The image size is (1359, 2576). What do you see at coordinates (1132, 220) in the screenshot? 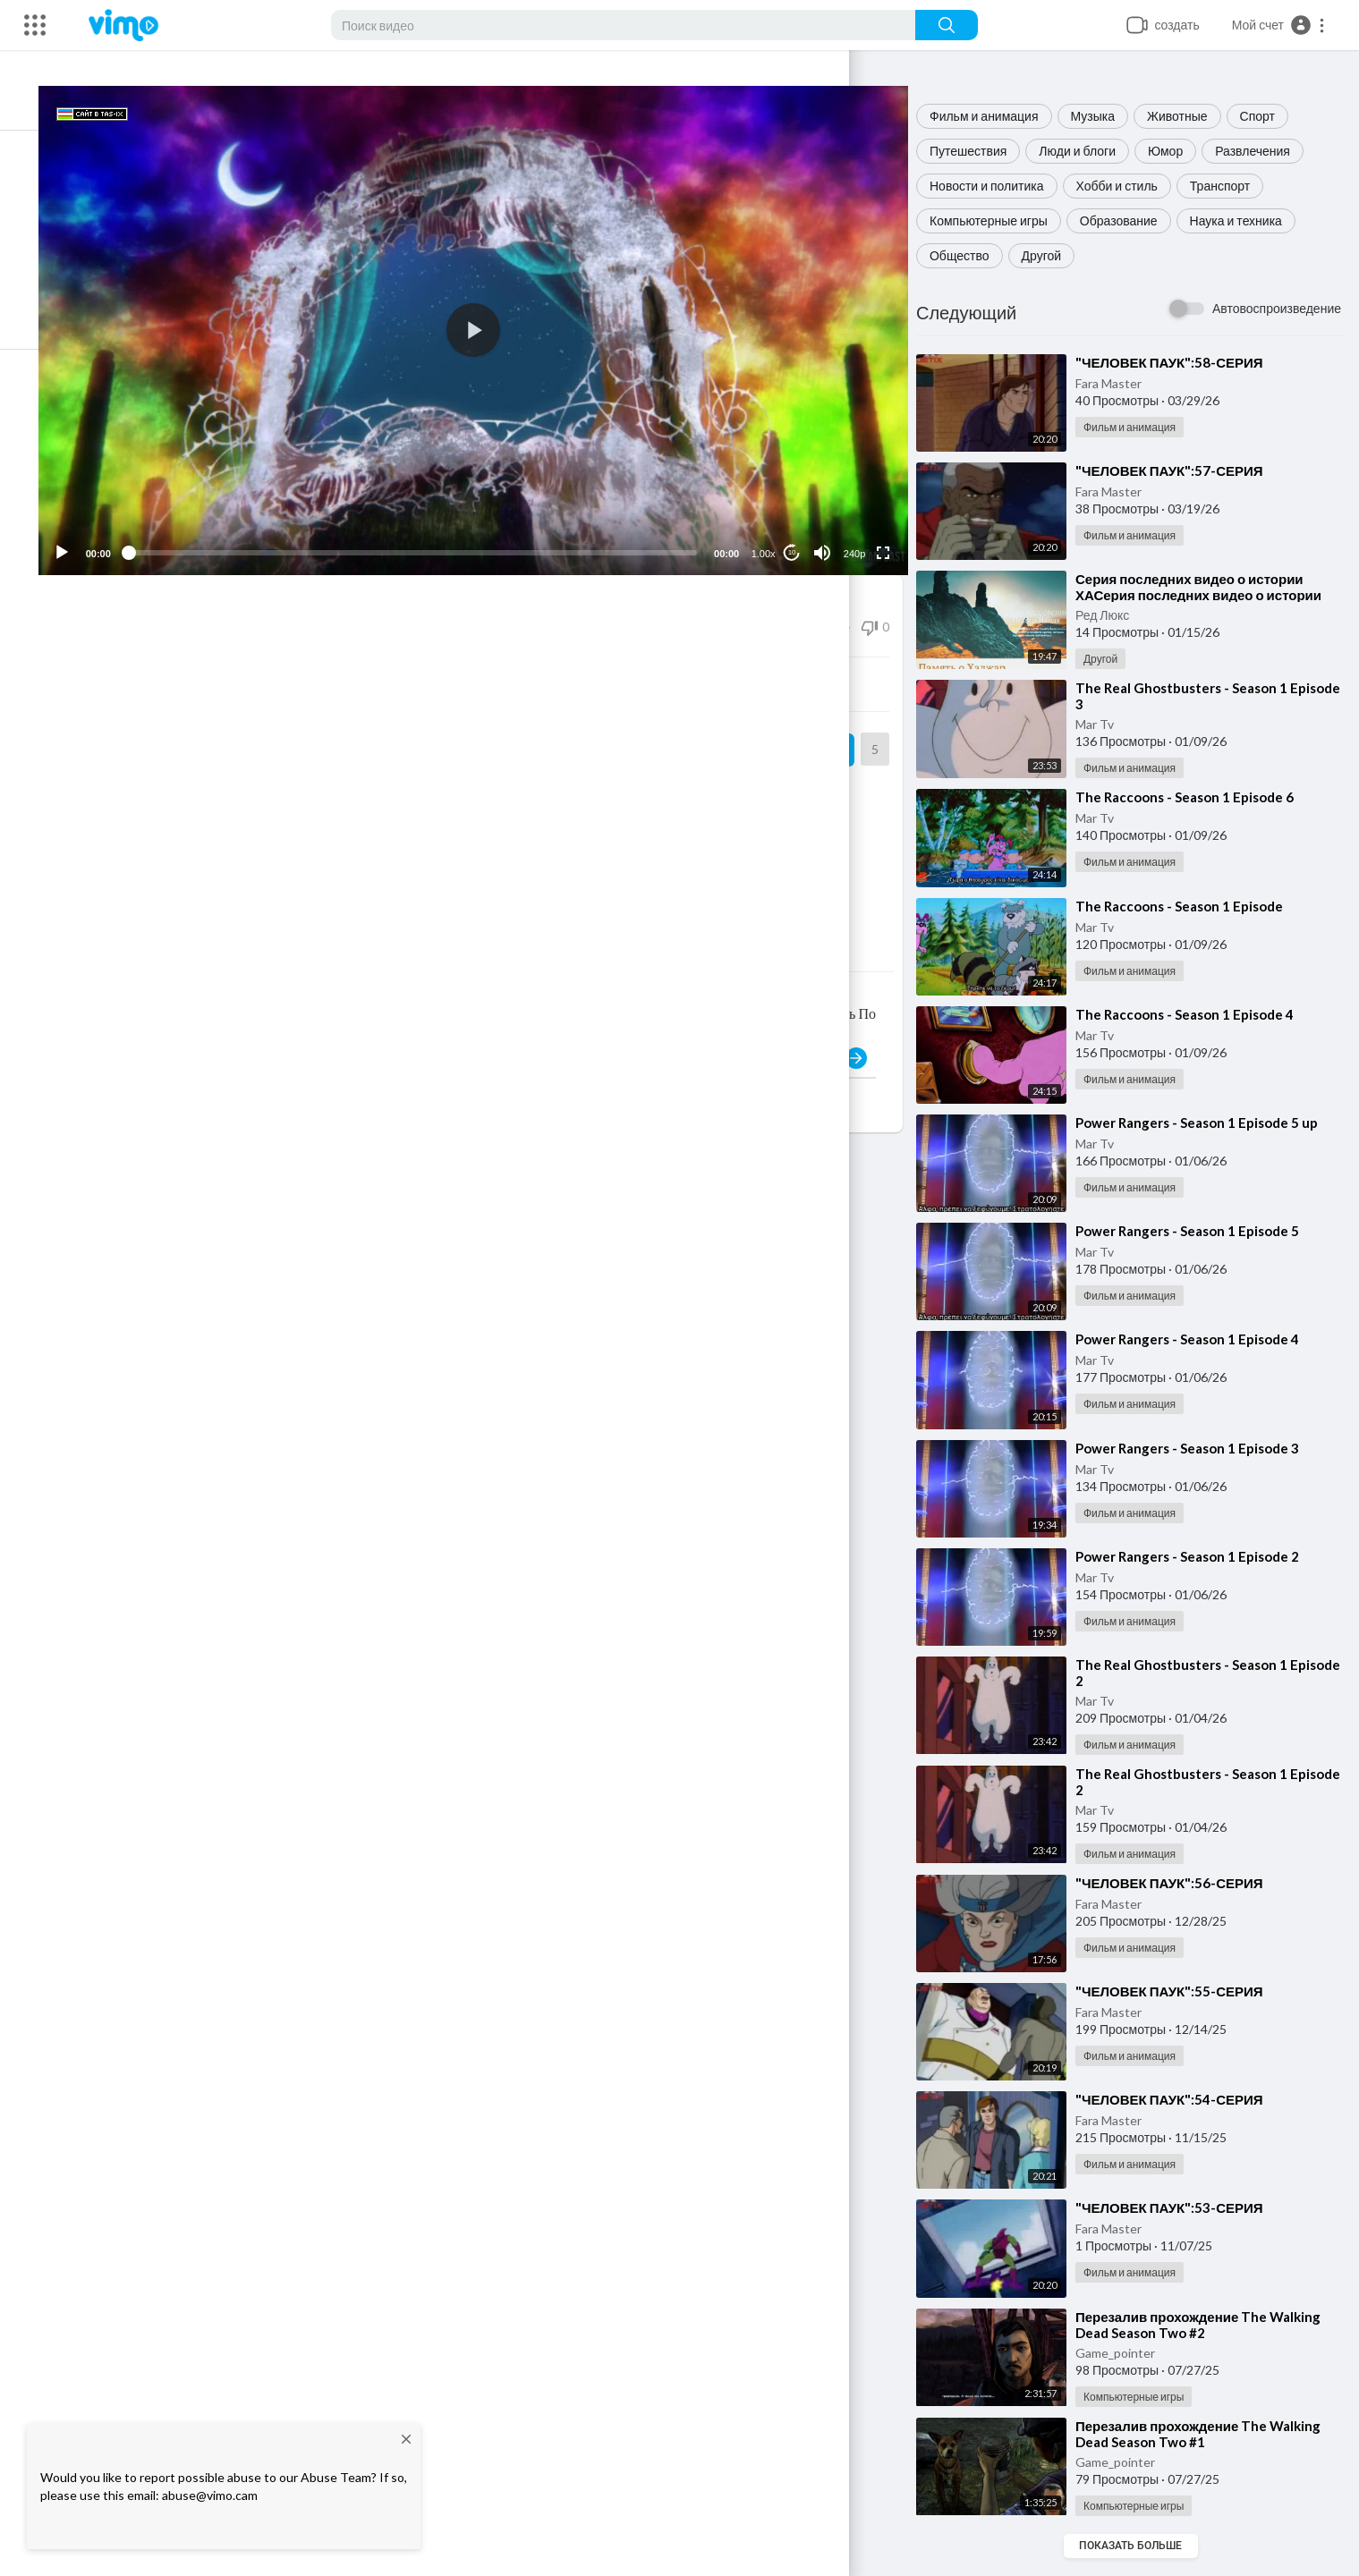
I see `Образование` at bounding box center [1132, 220].